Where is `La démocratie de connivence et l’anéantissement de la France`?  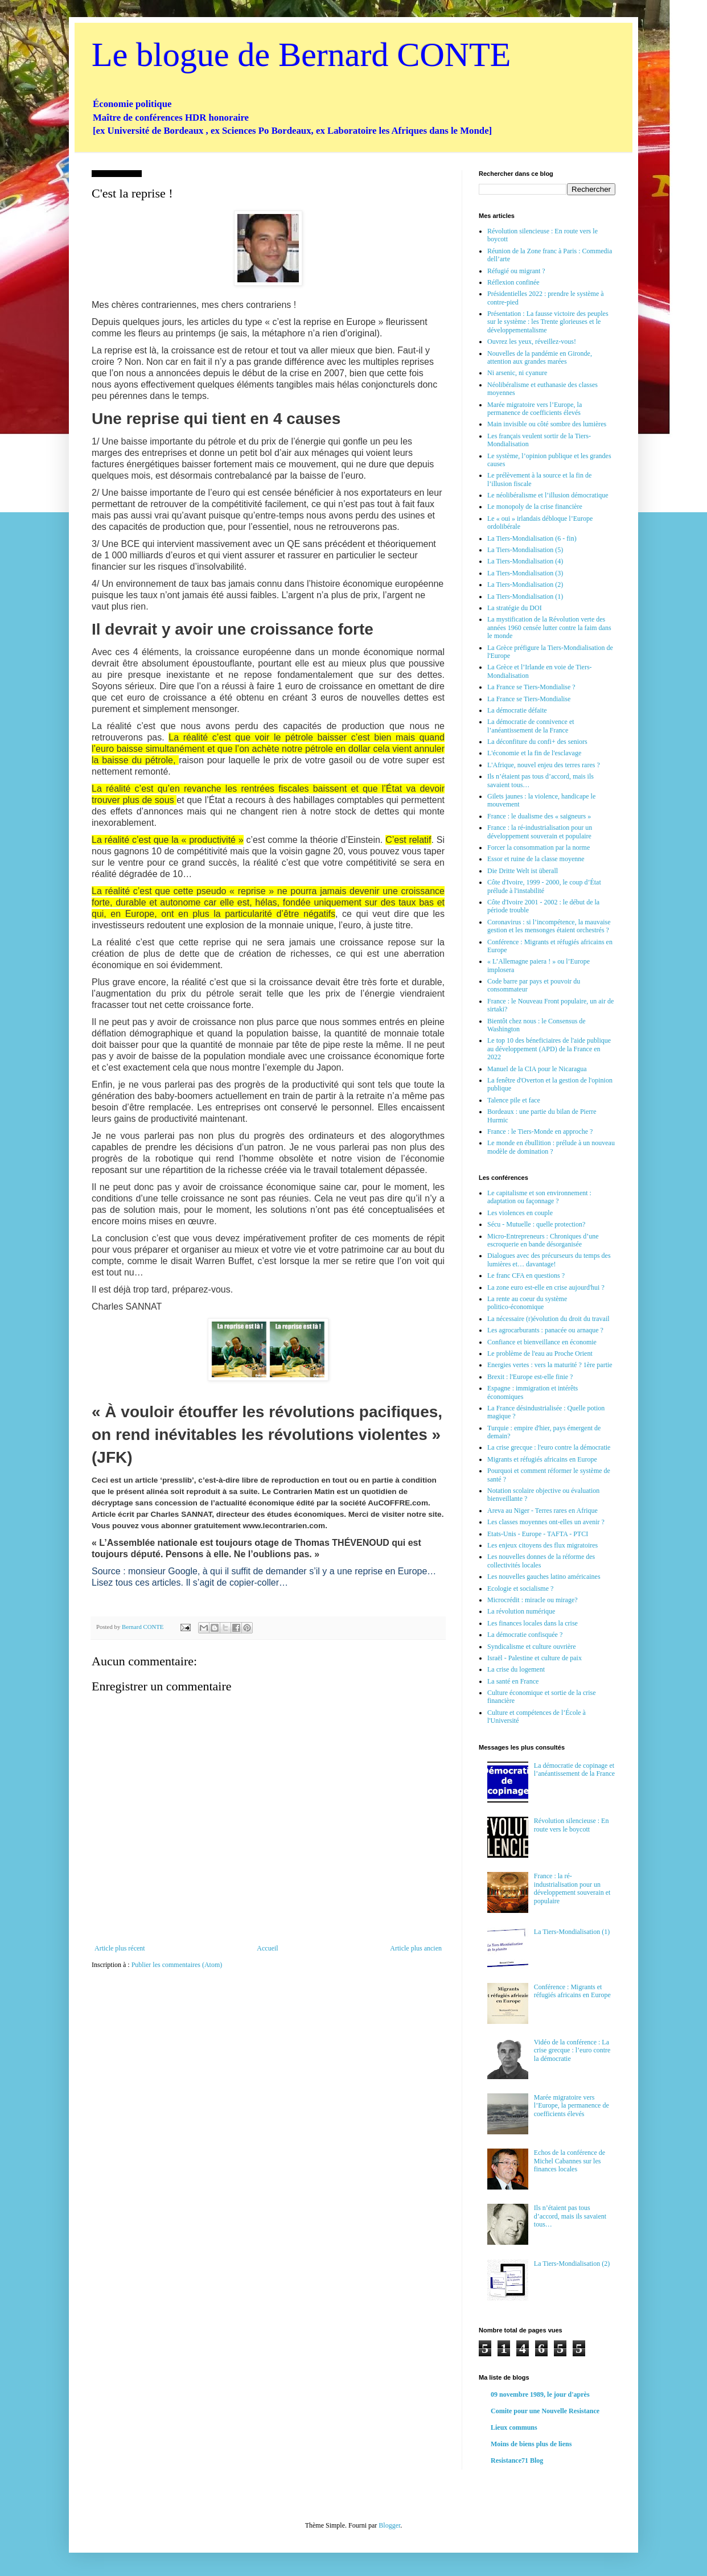 La démocratie de connivence et l’anéantissement de la France is located at coordinates (530, 726).